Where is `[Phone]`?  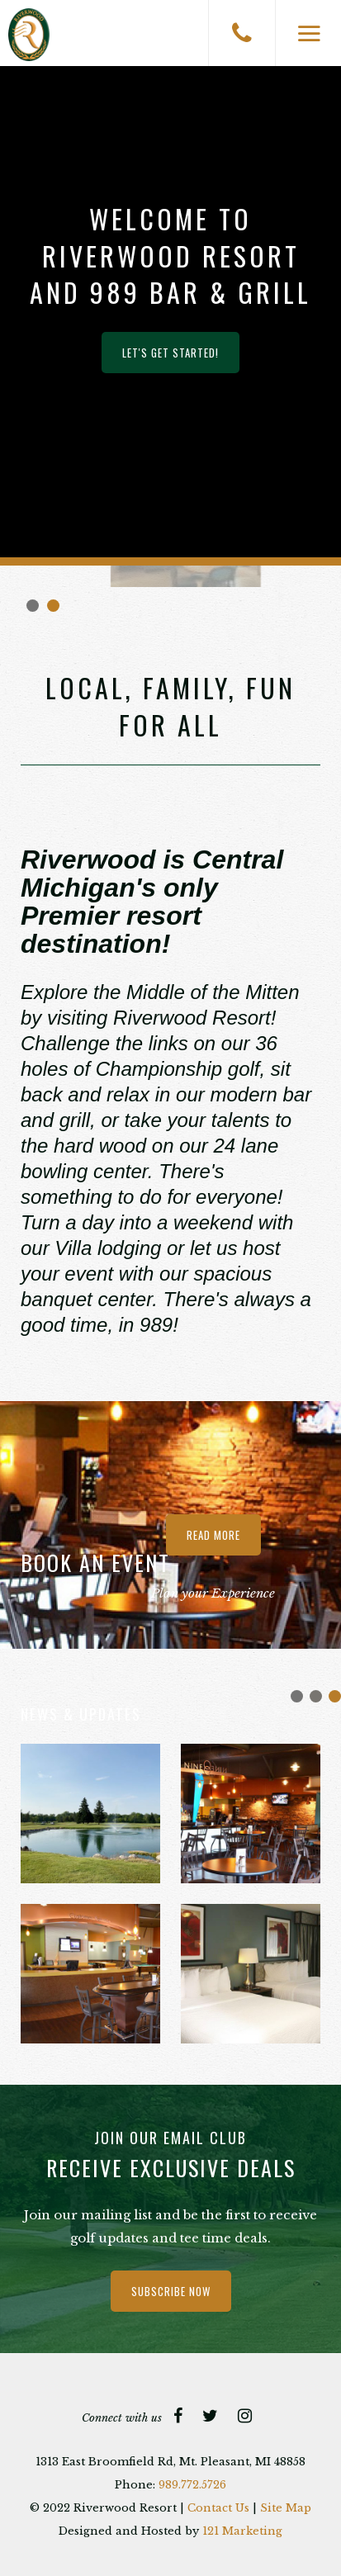
[Phone] is located at coordinates (241, 33).